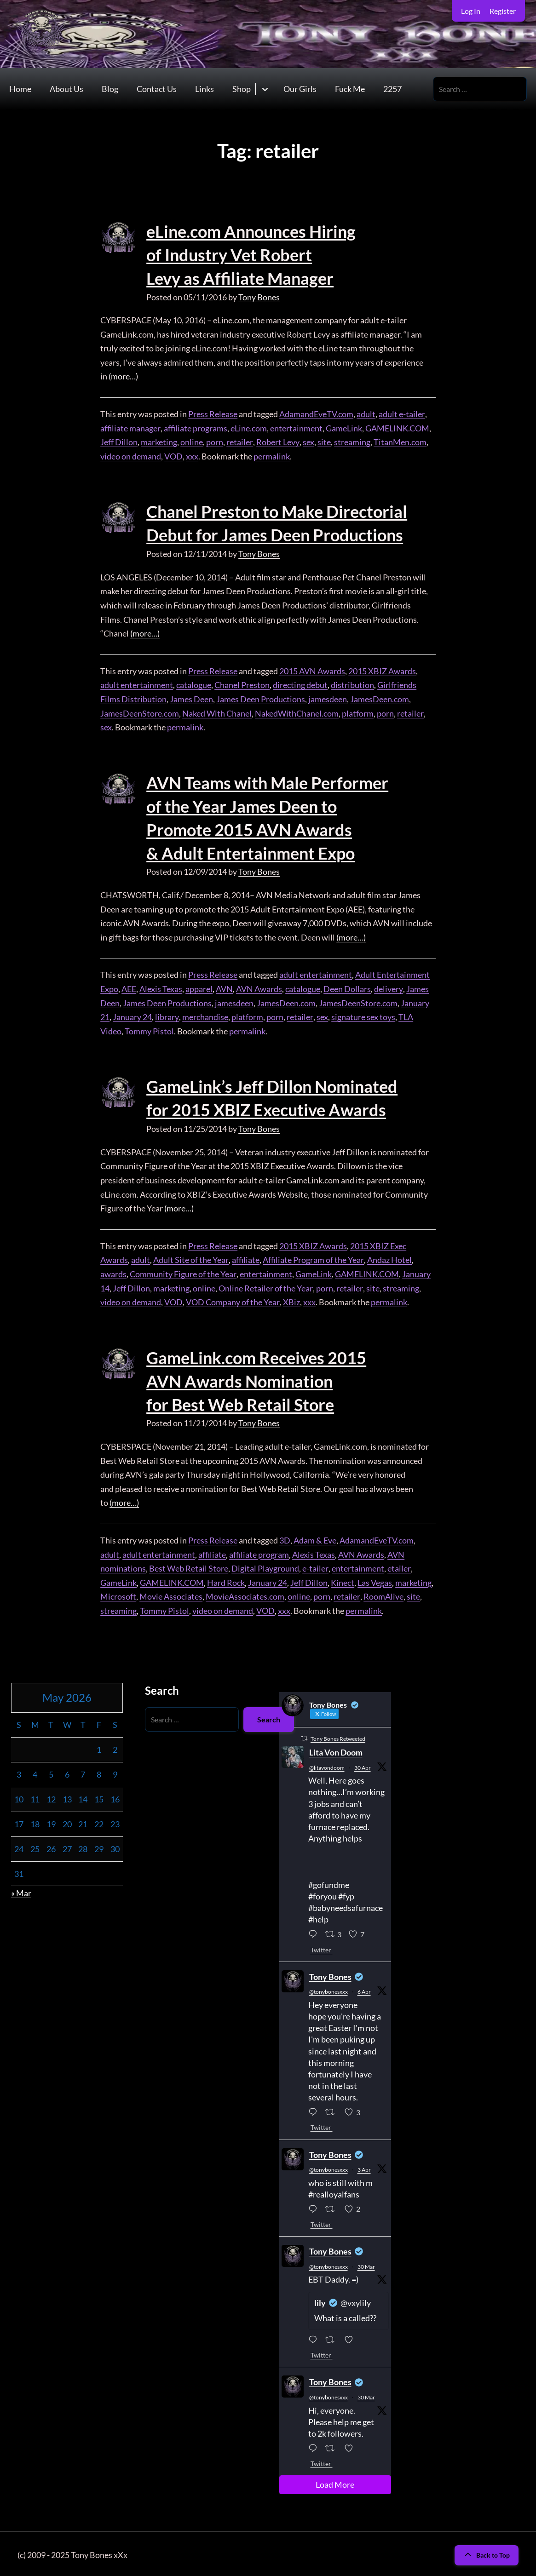  Describe the element at coordinates (123, 376) in the screenshot. I see `(more…)` at that location.